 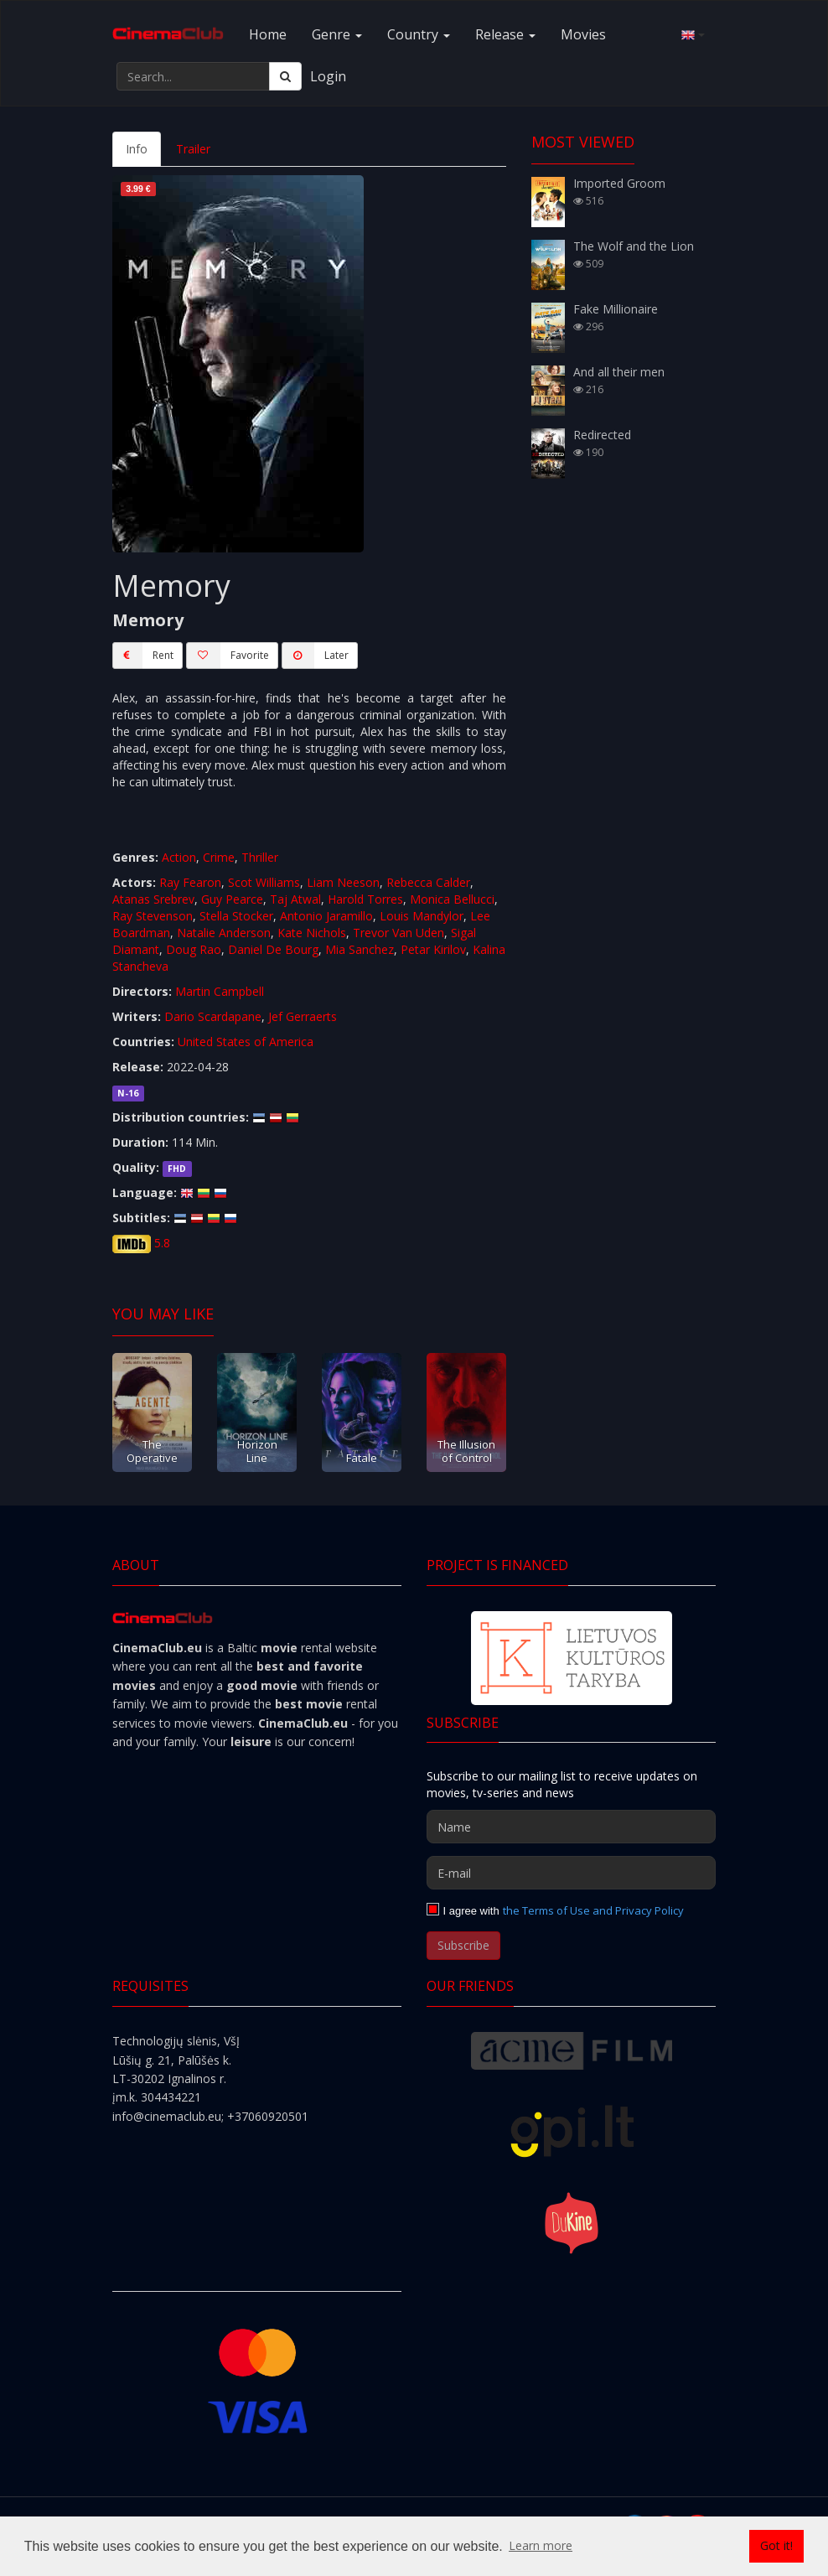 What do you see at coordinates (268, 34) in the screenshot?
I see `Home` at bounding box center [268, 34].